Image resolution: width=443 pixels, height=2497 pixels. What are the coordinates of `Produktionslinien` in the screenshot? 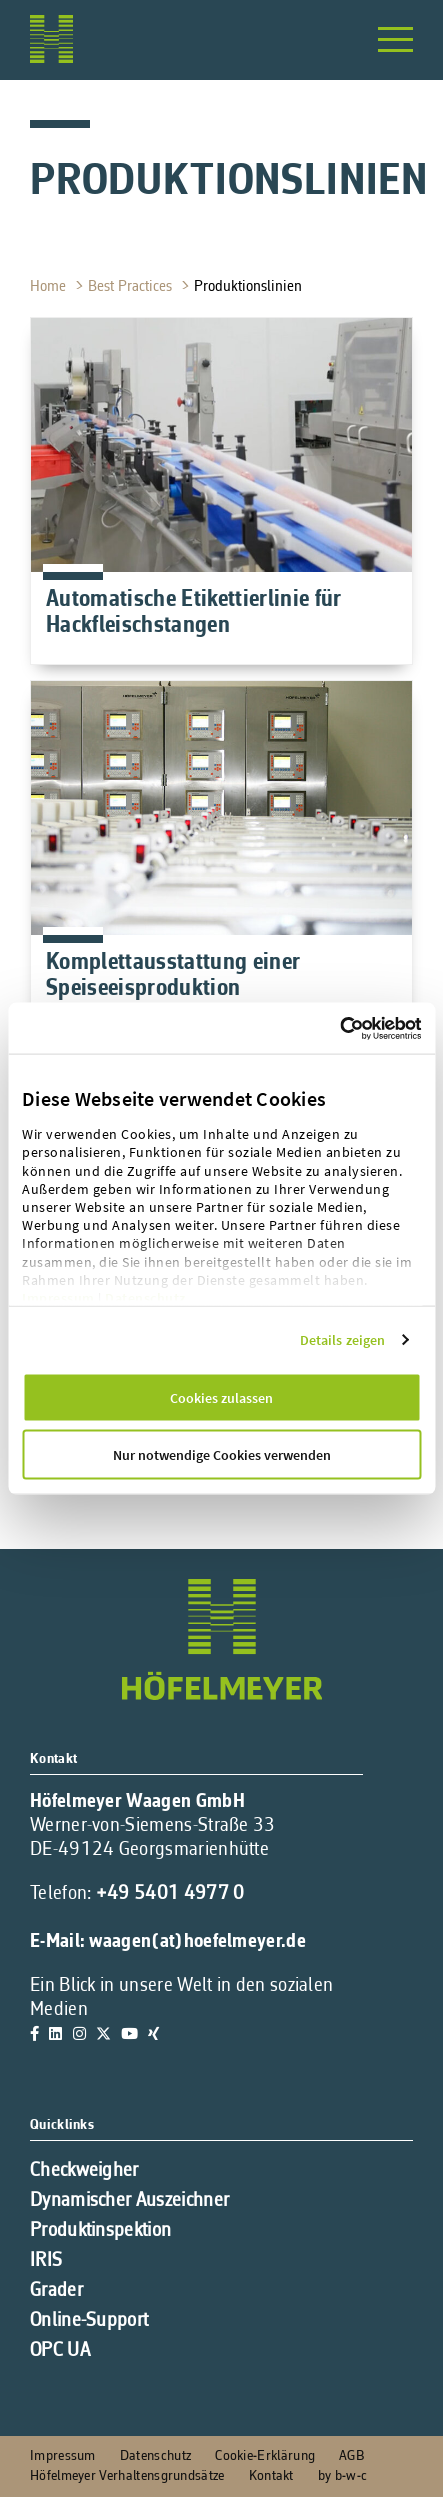 It's located at (250, 287).